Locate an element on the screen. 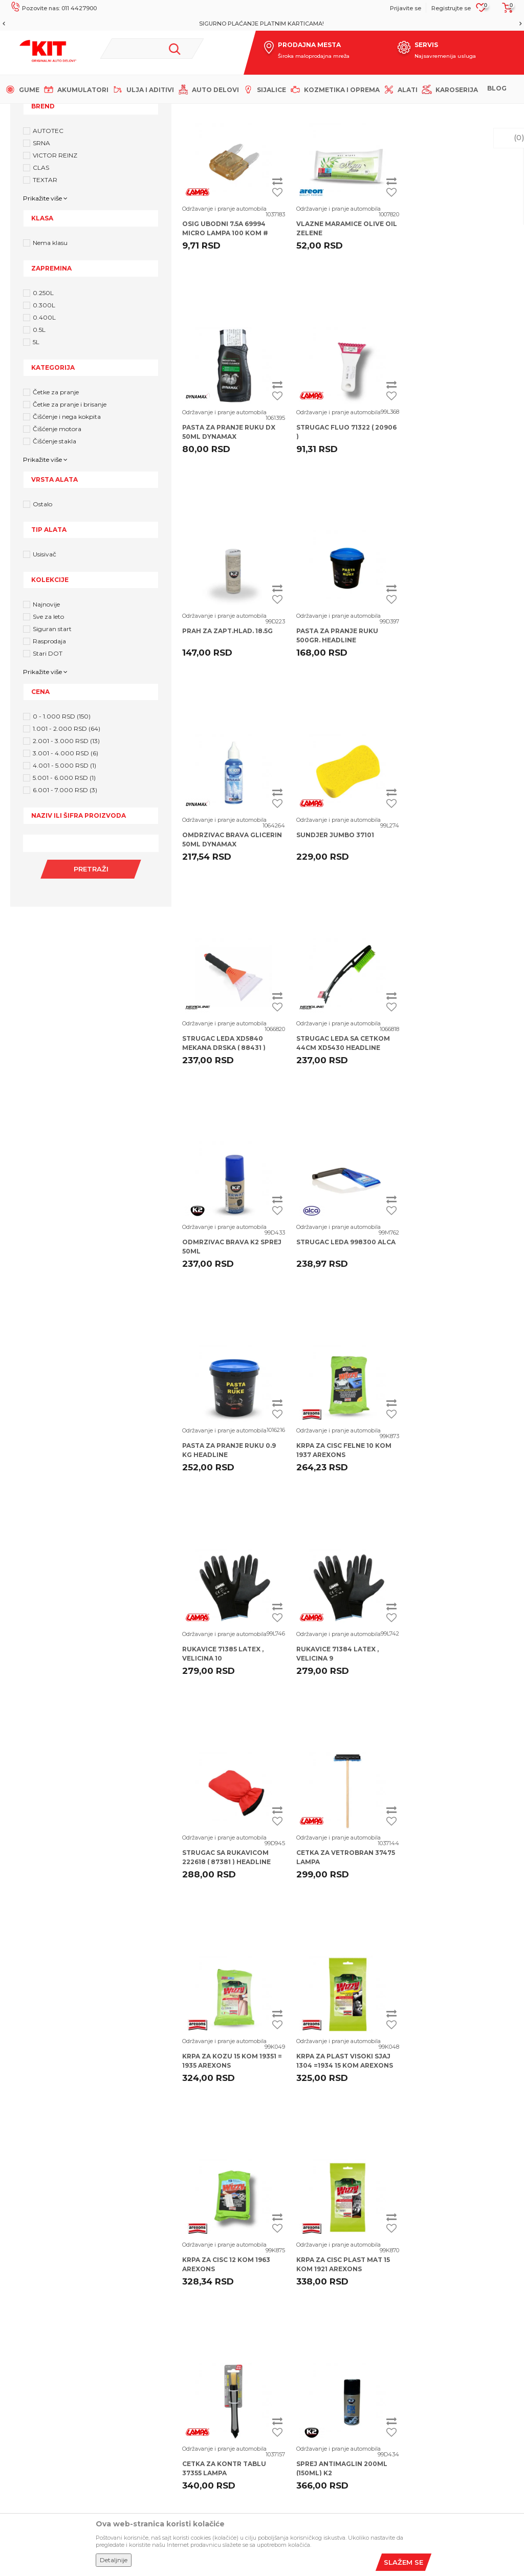 The height and width of the screenshot is (2576, 524). Održavanje i pranje automobila is located at coordinates (224, 312).